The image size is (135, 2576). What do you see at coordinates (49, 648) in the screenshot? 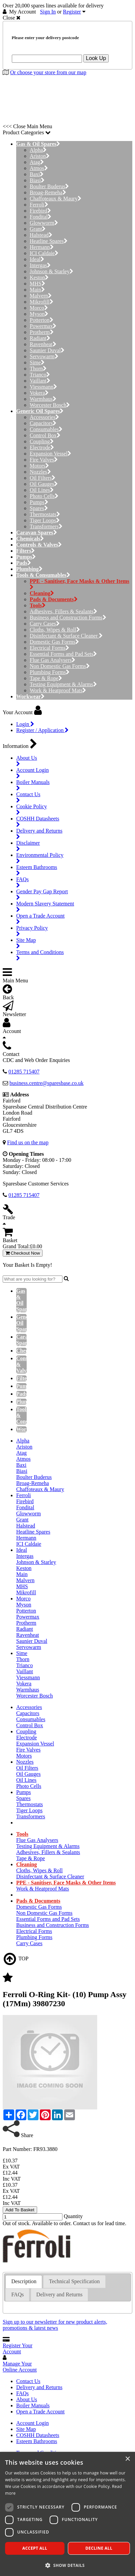
I see `Electrical Forms` at bounding box center [49, 648].